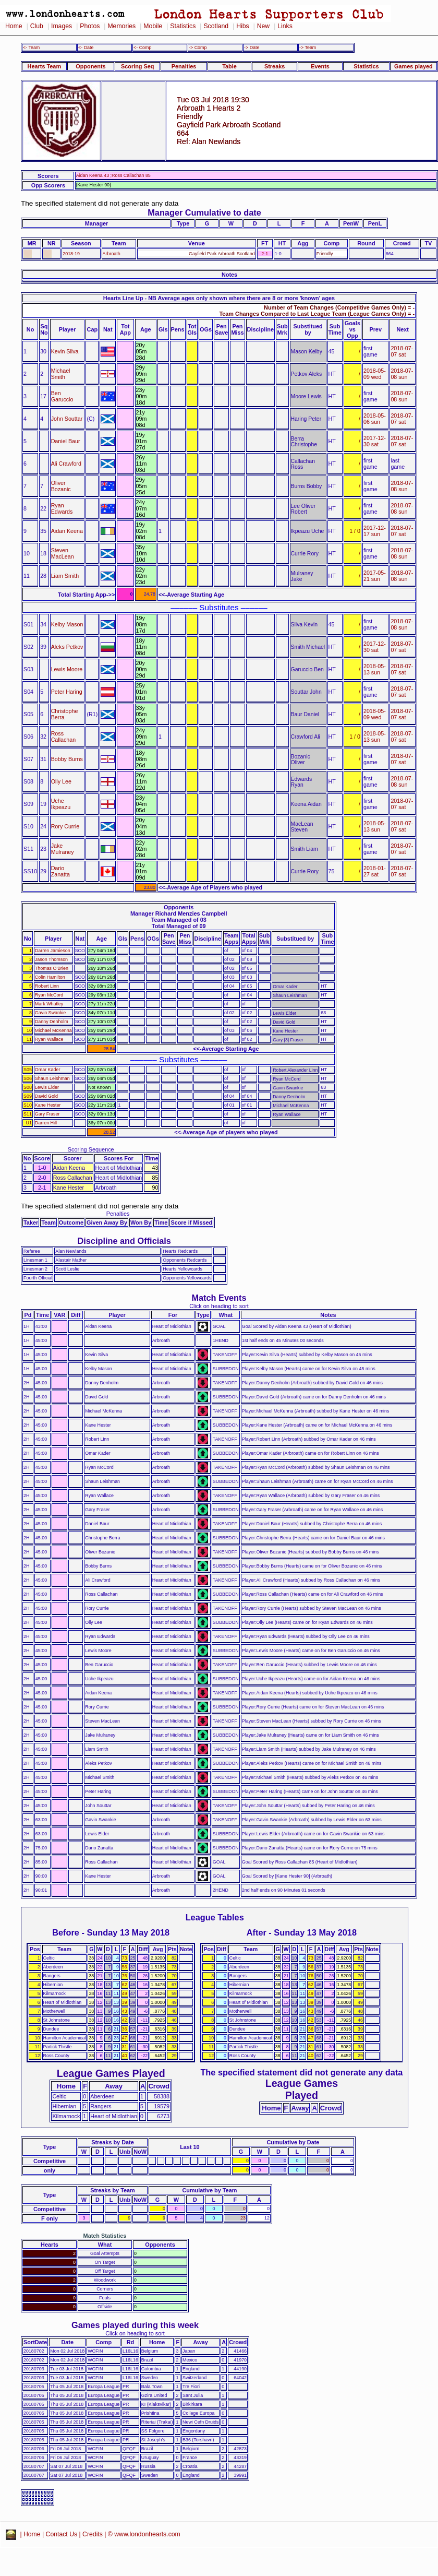 The height and width of the screenshot is (2576, 438). Describe the element at coordinates (67, 669) in the screenshot. I see `Lewis Moore` at that location.